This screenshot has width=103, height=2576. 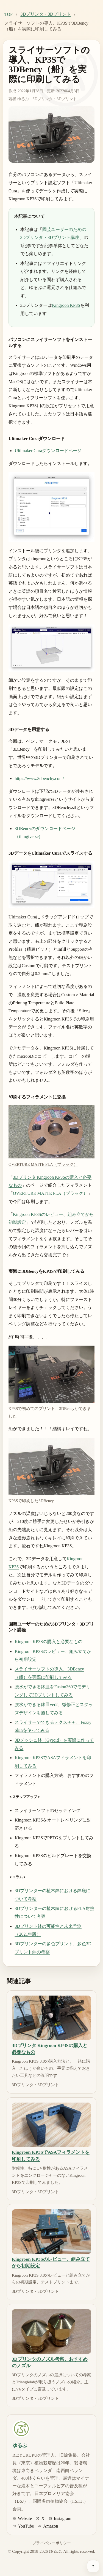 What do you see at coordinates (51, 2543) in the screenshot?
I see `プライバシーポリシー` at bounding box center [51, 2543].